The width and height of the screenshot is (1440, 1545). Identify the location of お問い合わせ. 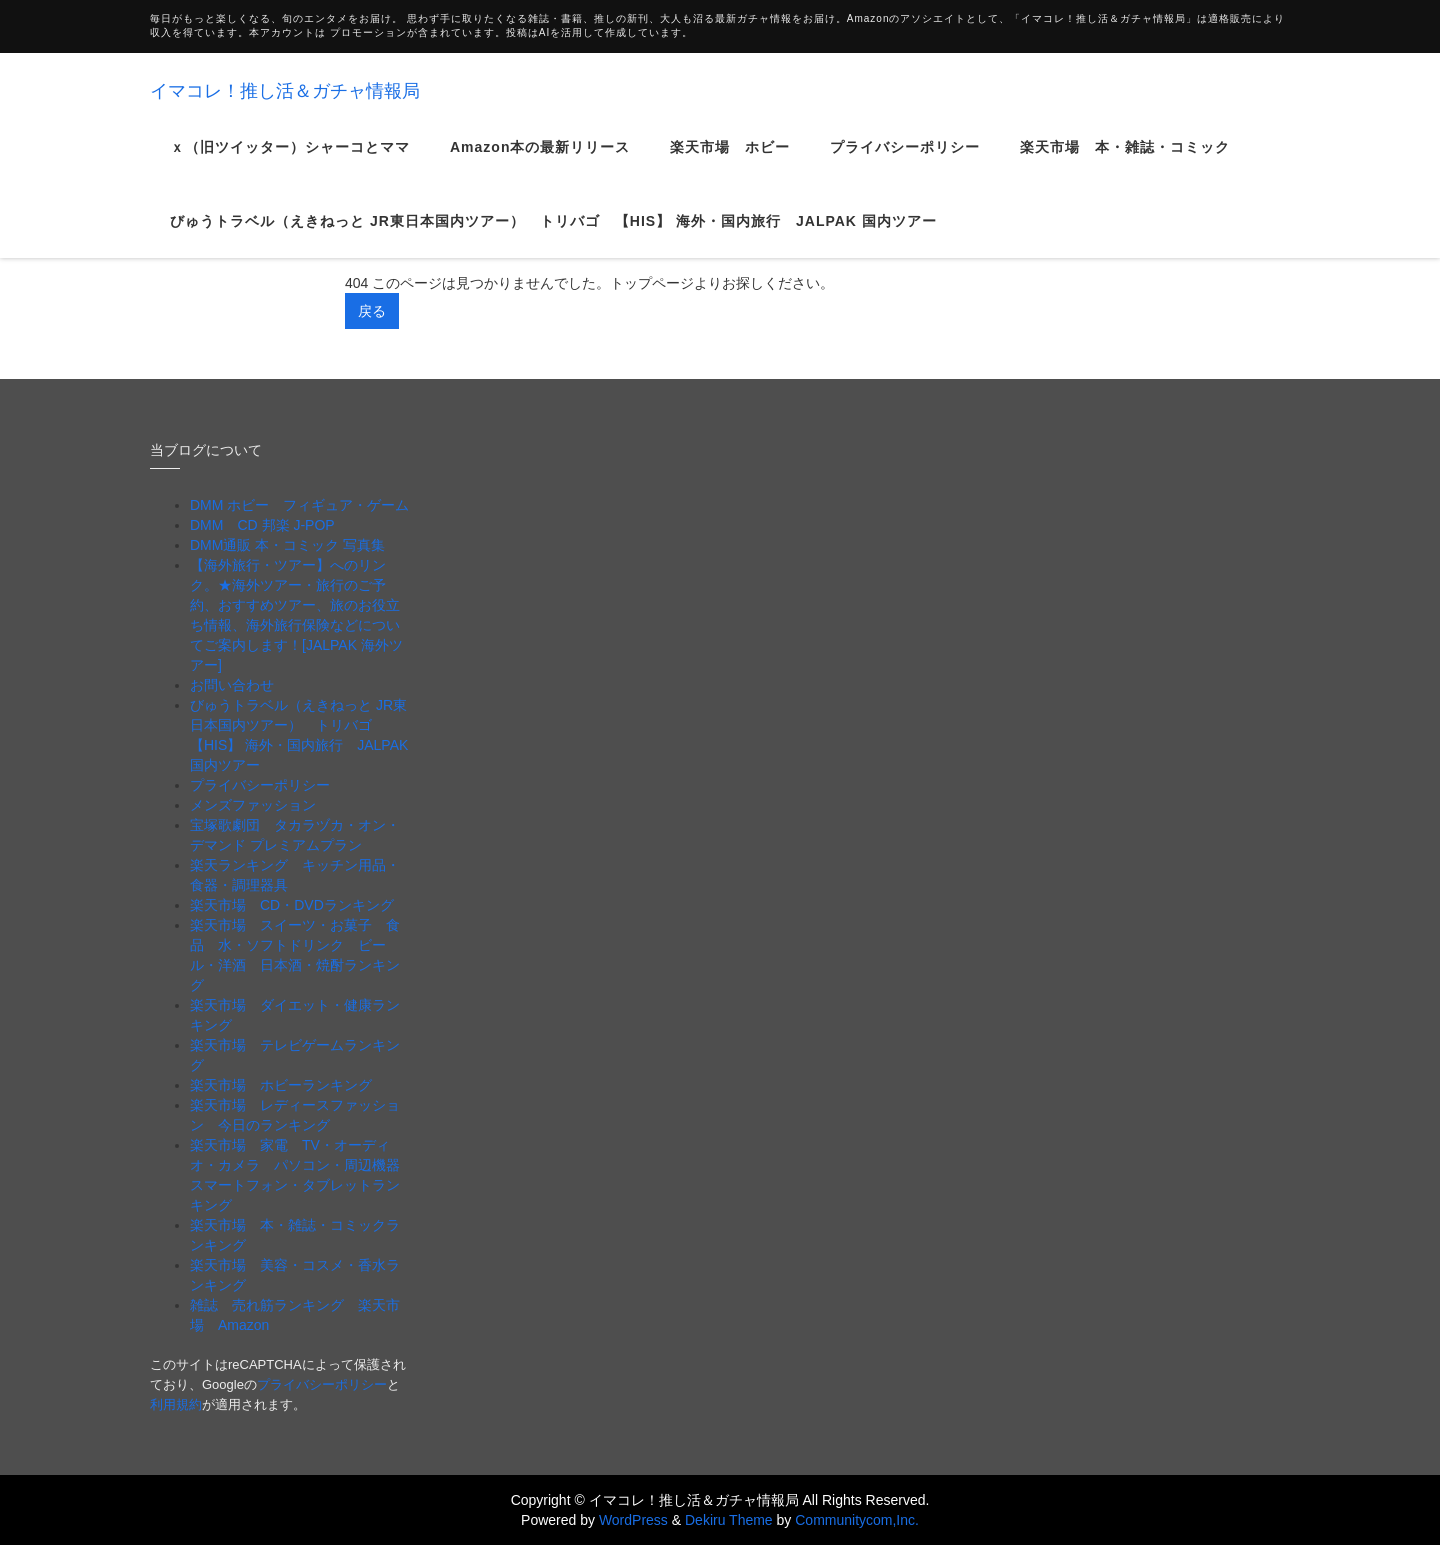
(232, 685).